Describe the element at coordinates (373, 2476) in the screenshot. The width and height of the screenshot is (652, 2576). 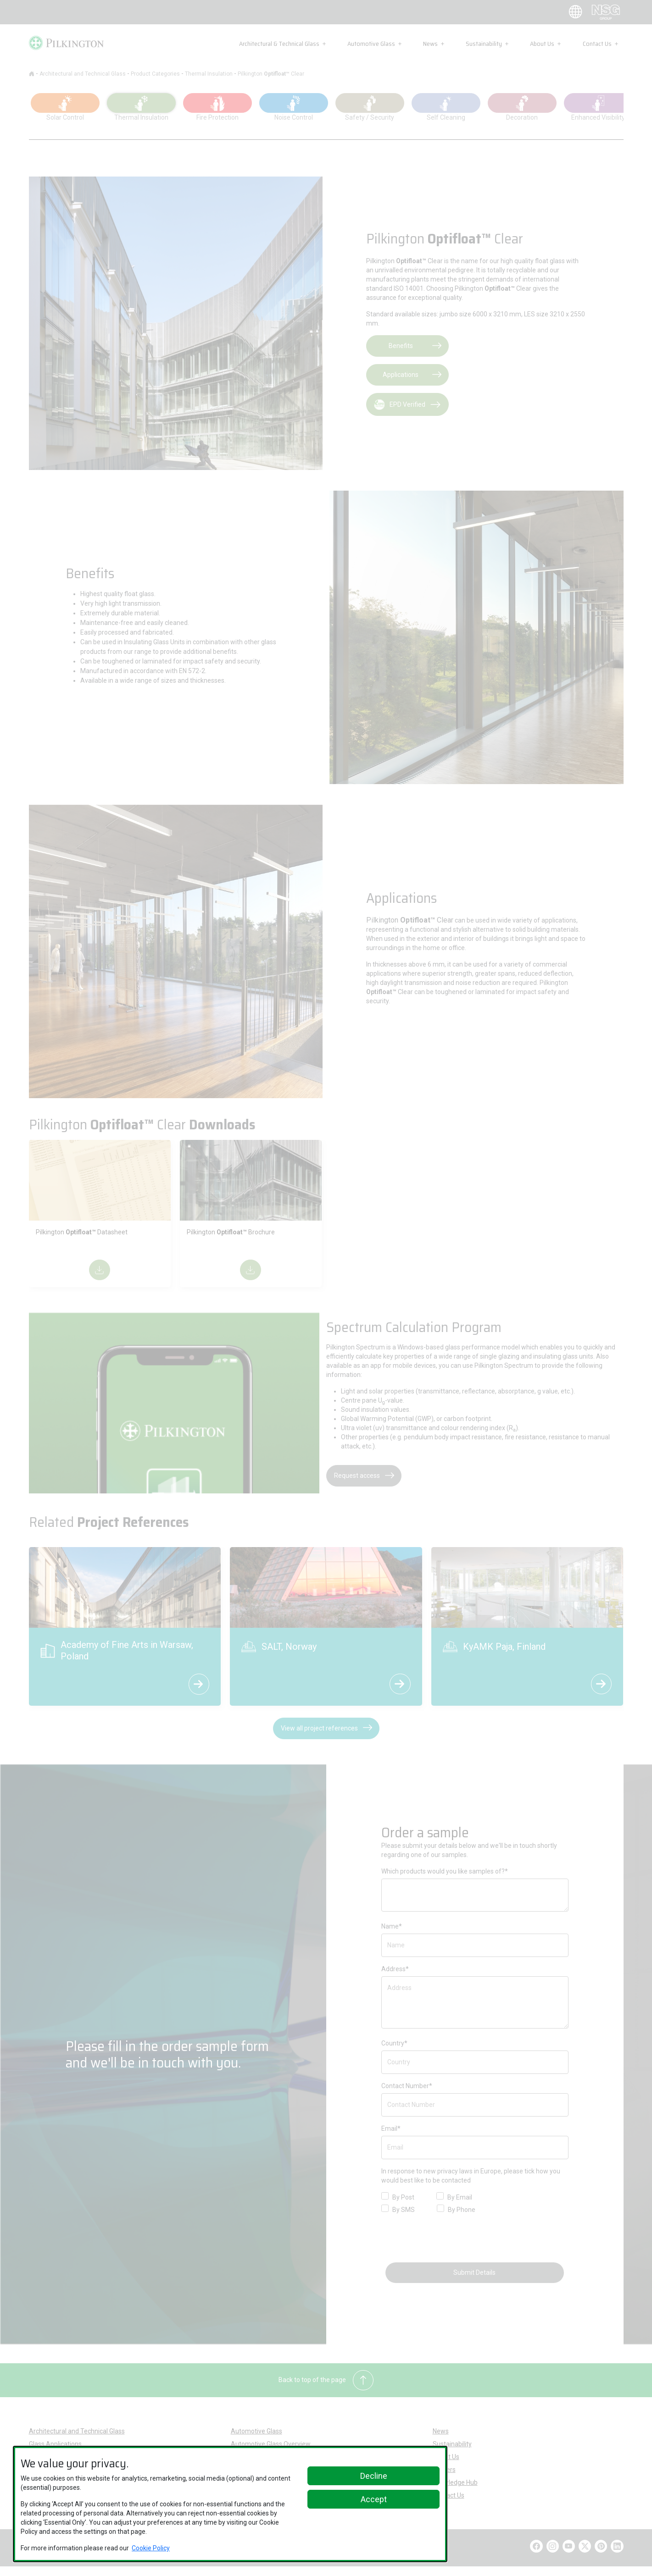
I see `Decline` at that location.